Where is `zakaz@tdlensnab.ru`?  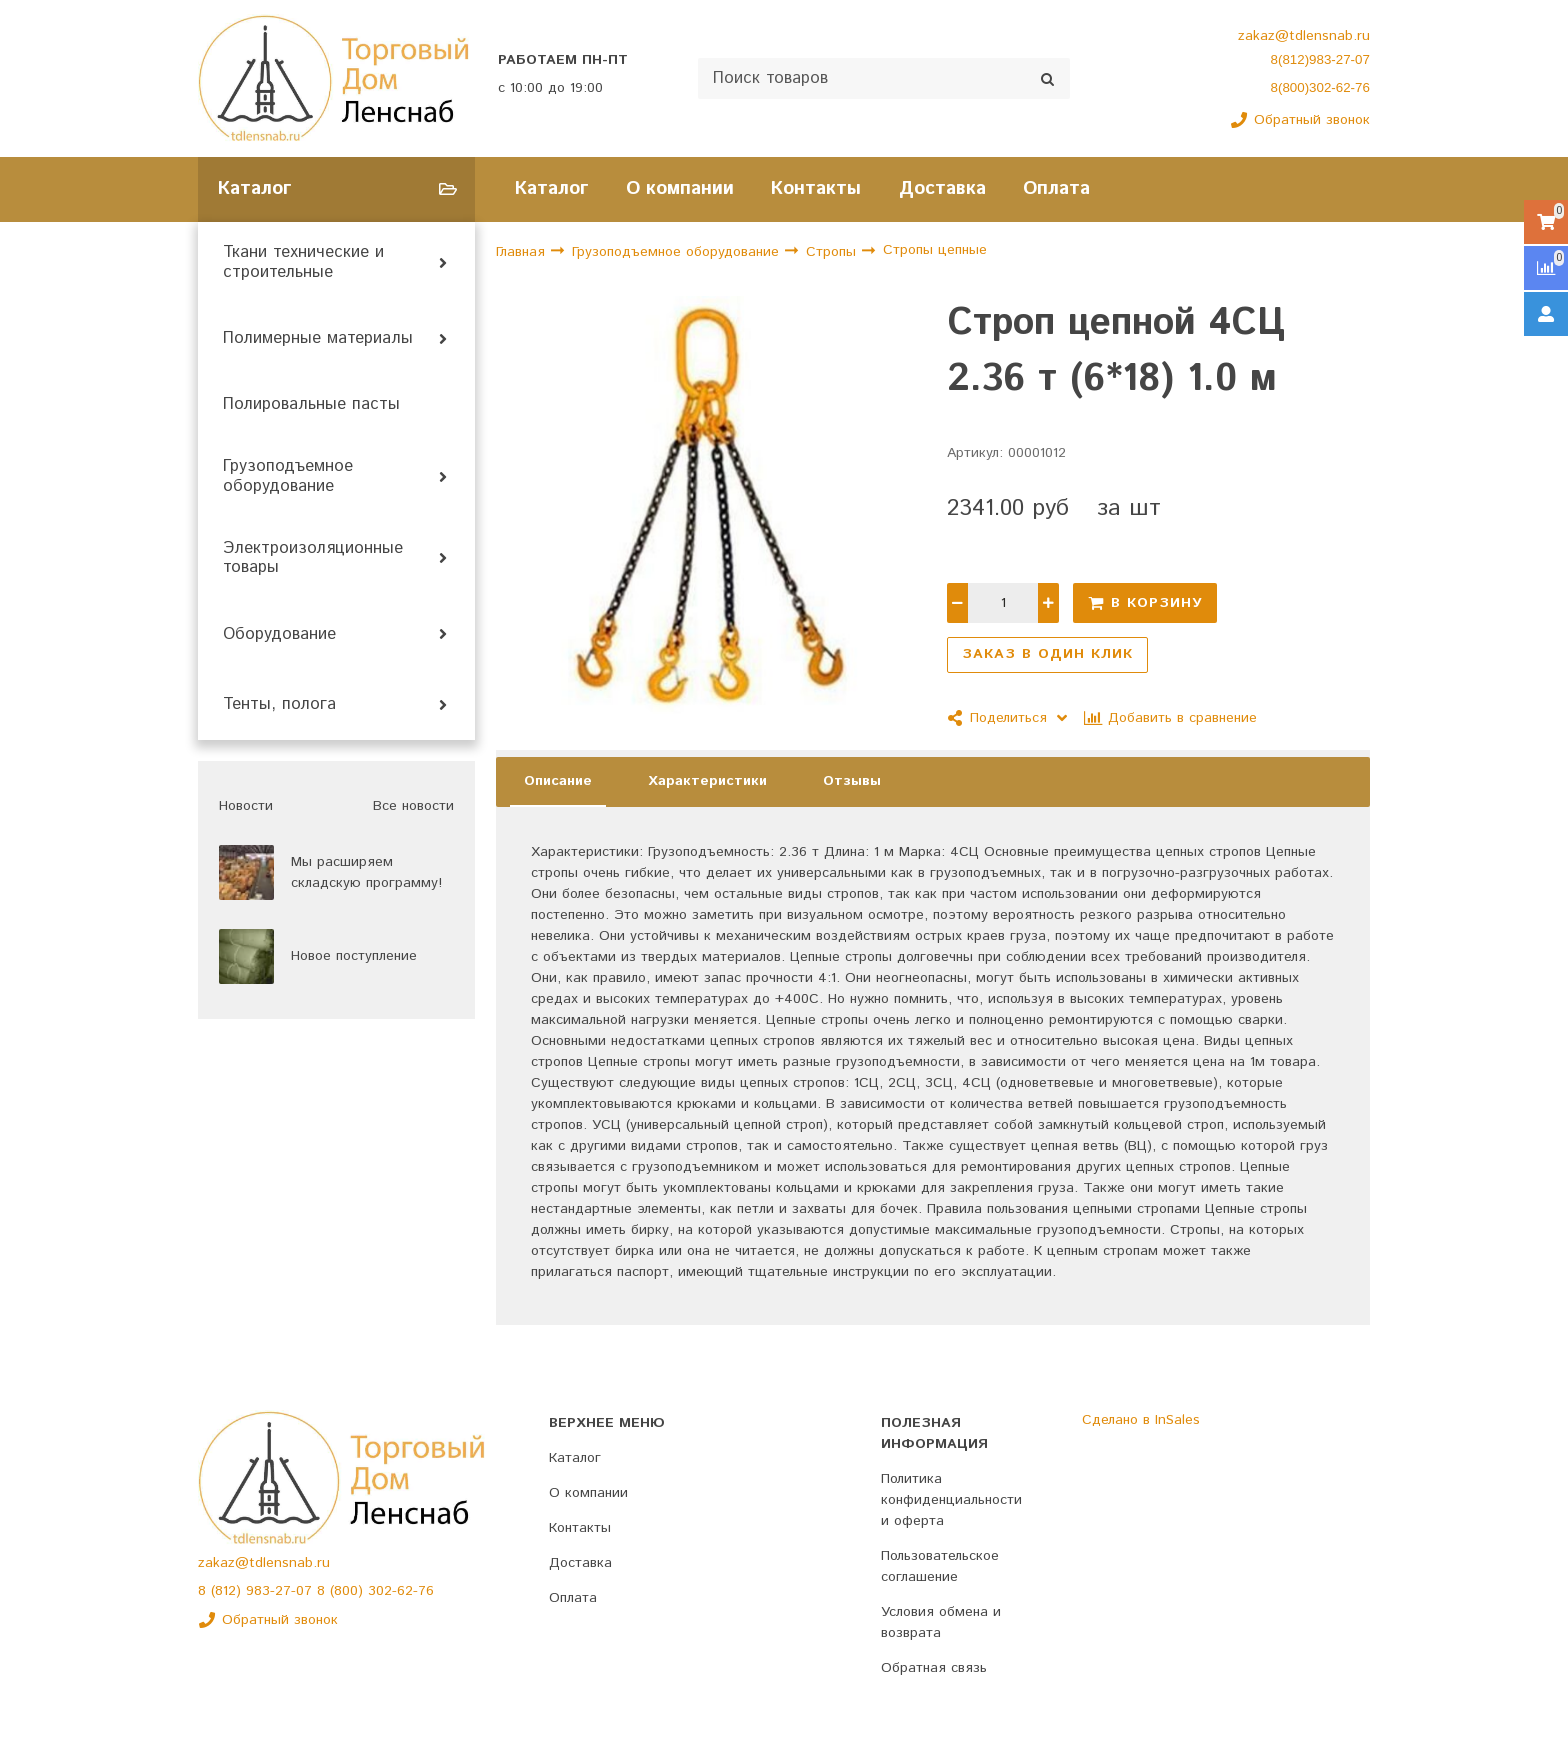 zakaz@tdlensnab.ru is located at coordinates (1304, 36).